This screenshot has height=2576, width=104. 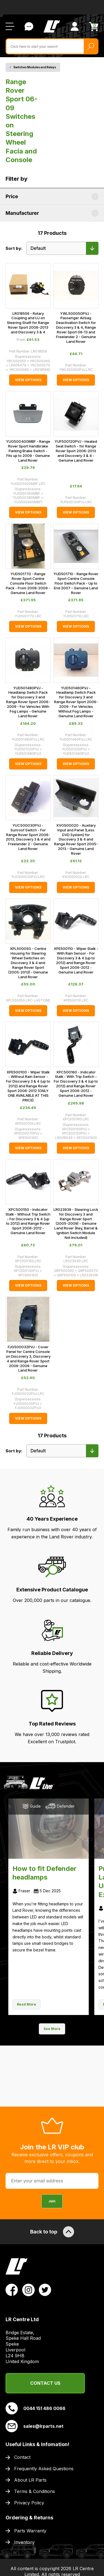 What do you see at coordinates (10, 26) in the screenshot?
I see `[Open / Close Navigation]` at bounding box center [10, 26].